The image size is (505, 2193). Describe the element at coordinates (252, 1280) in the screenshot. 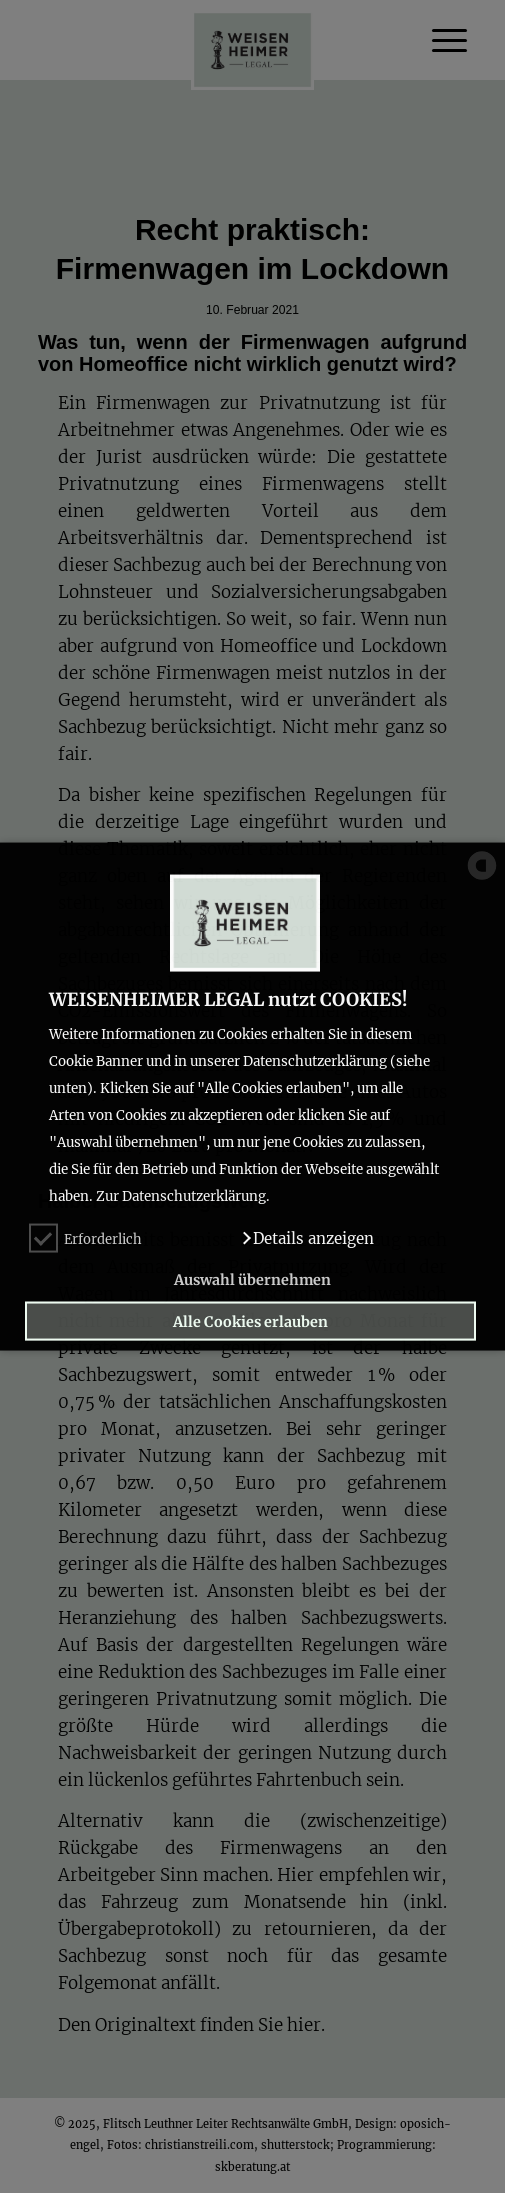

I see `Auswahl übernehmen [button]` at that location.